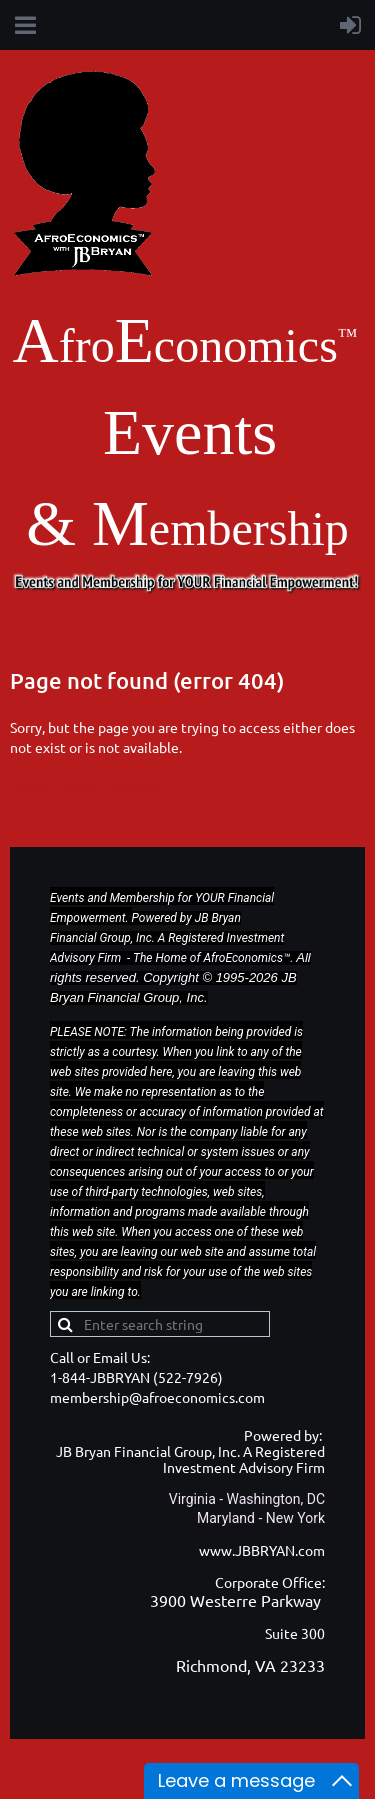  What do you see at coordinates (29, 787) in the screenshot?
I see `Home` at bounding box center [29, 787].